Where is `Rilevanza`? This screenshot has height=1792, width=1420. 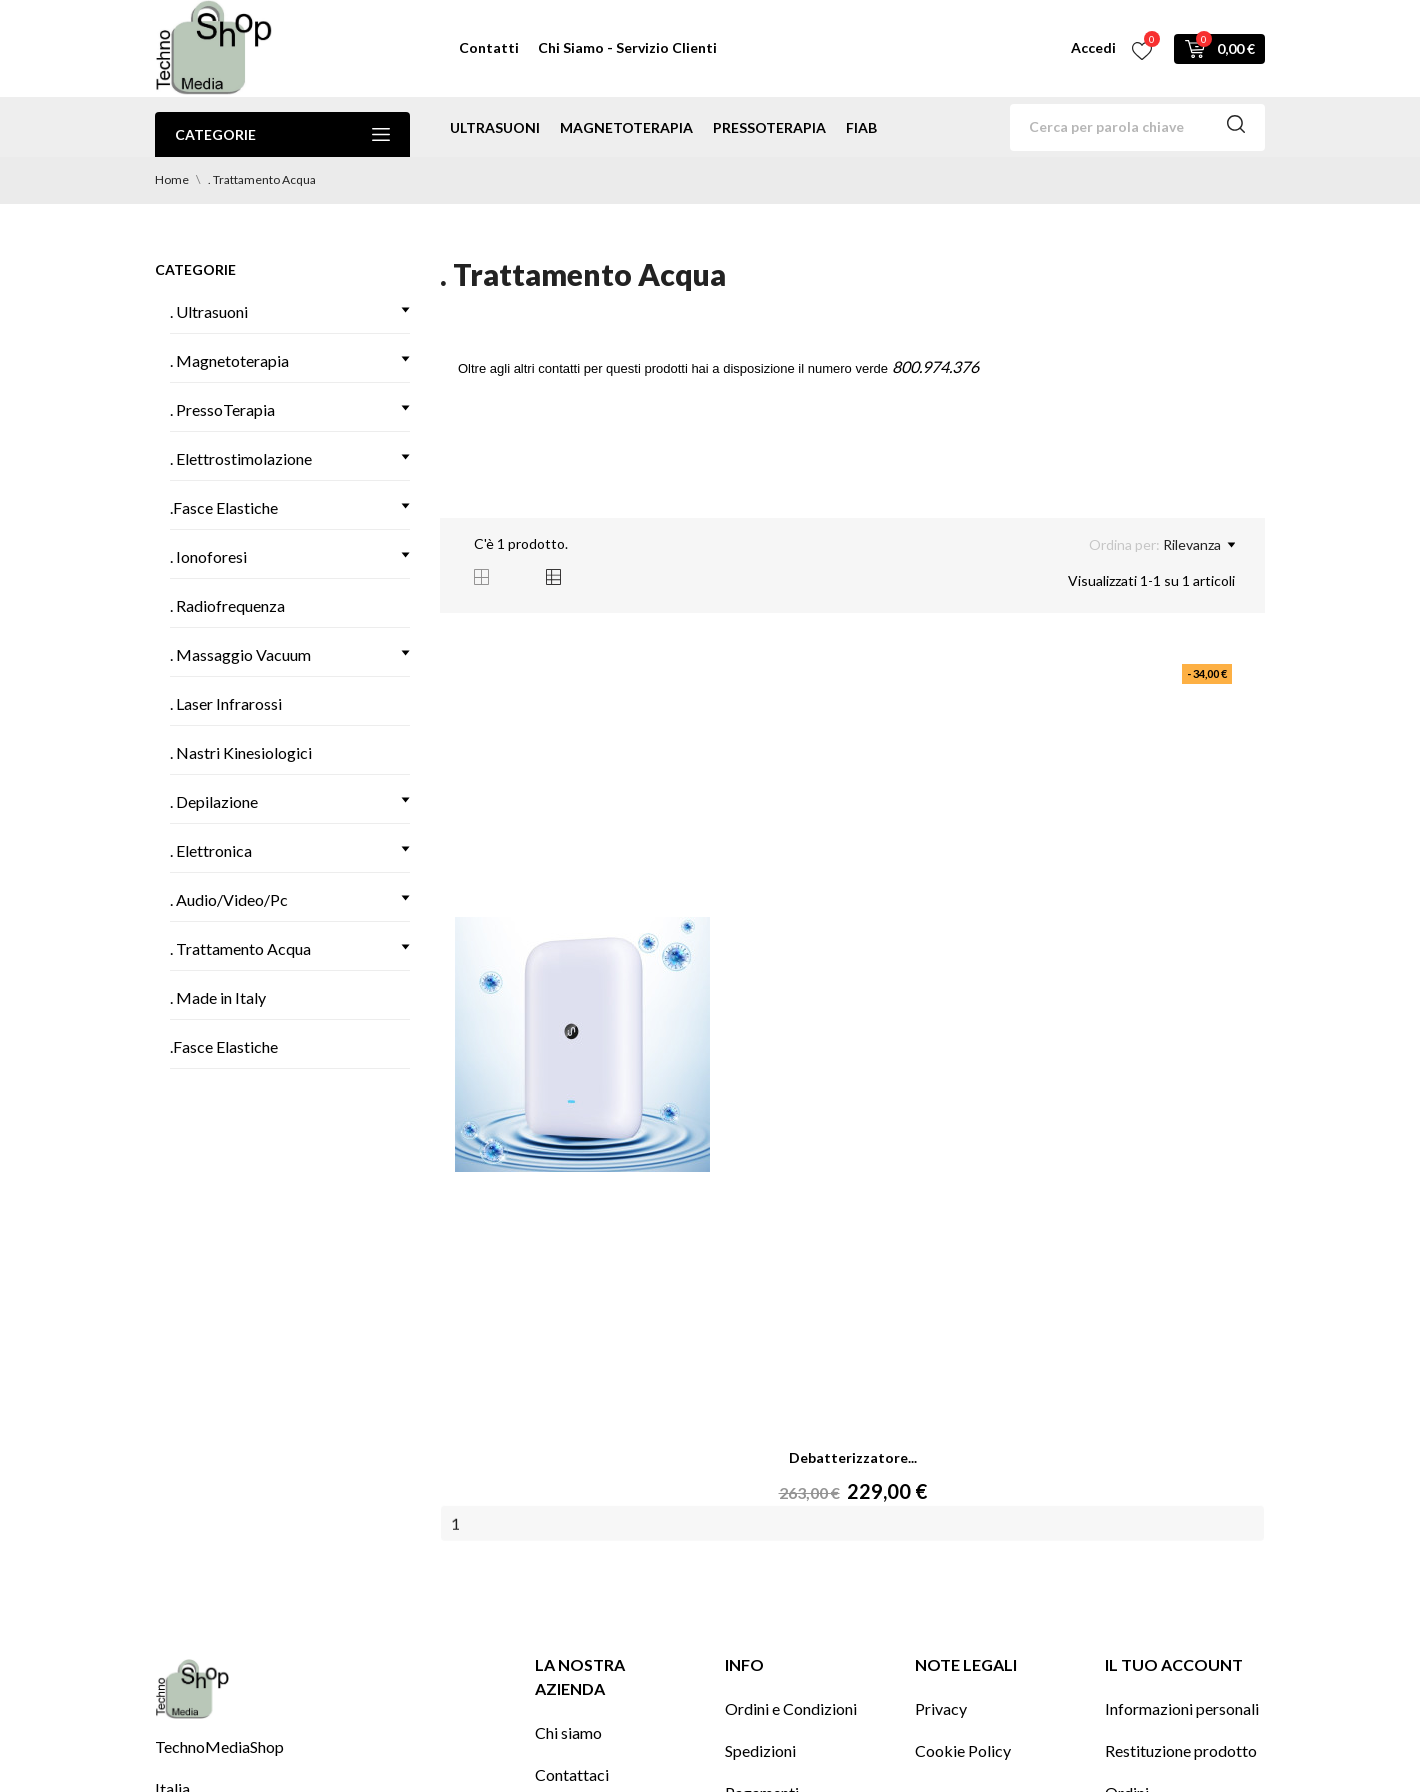
Rilevanza is located at coordinates (1199, 545).